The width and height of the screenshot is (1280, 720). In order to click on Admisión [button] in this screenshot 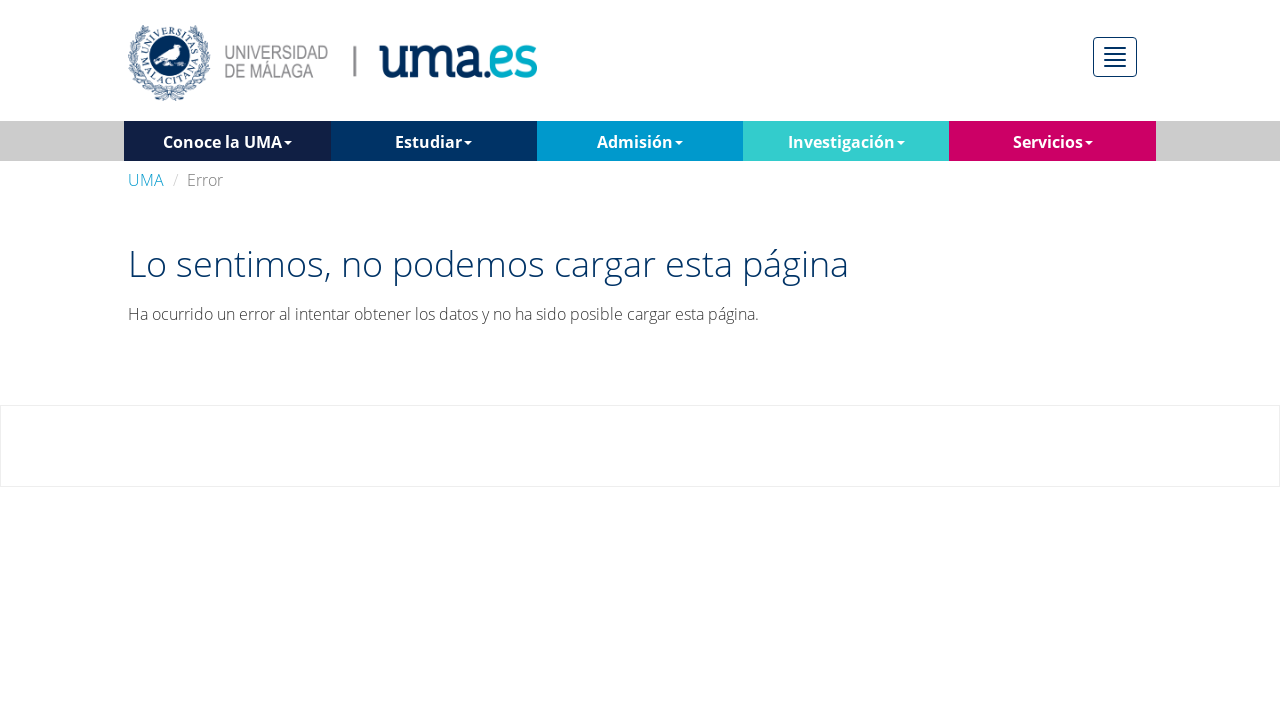, I will do `click(640, 142)`.